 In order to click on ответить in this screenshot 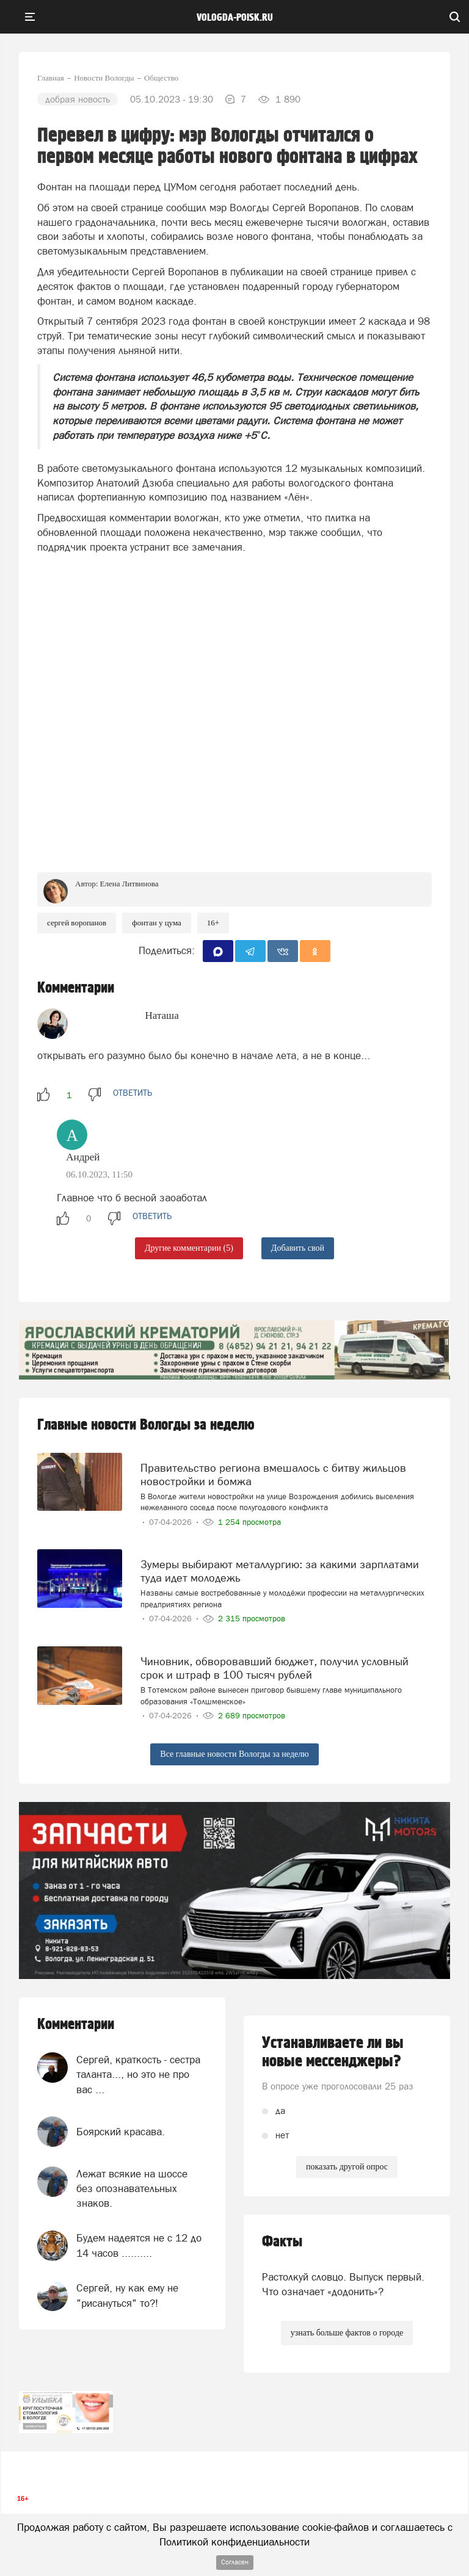, I will do `click(132, 1093)`.